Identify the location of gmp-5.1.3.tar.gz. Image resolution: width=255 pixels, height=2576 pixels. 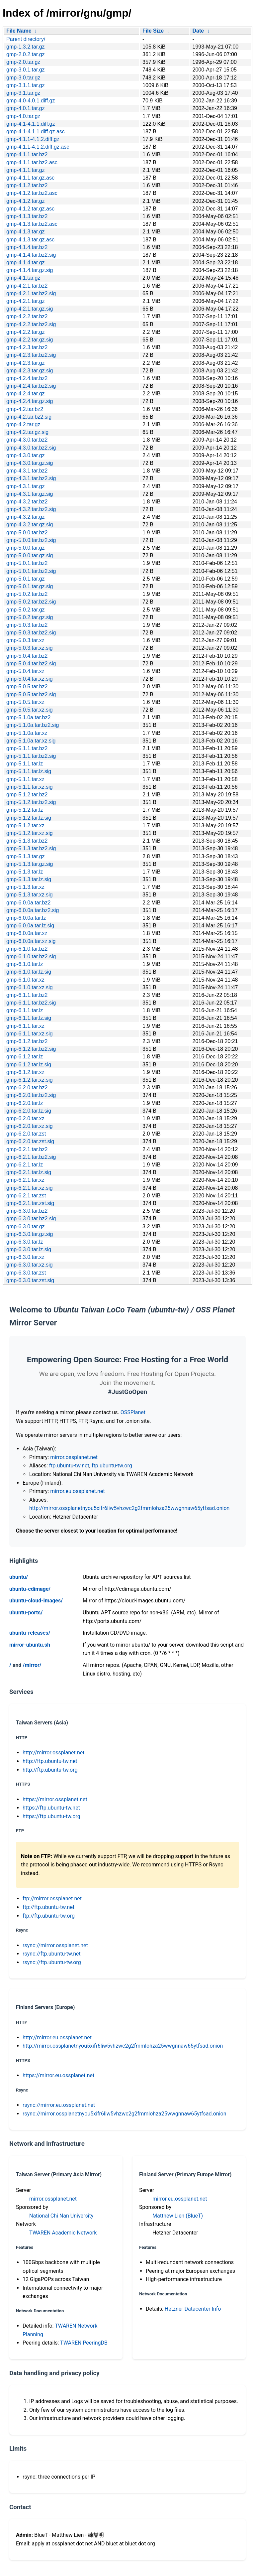
(25, 856).